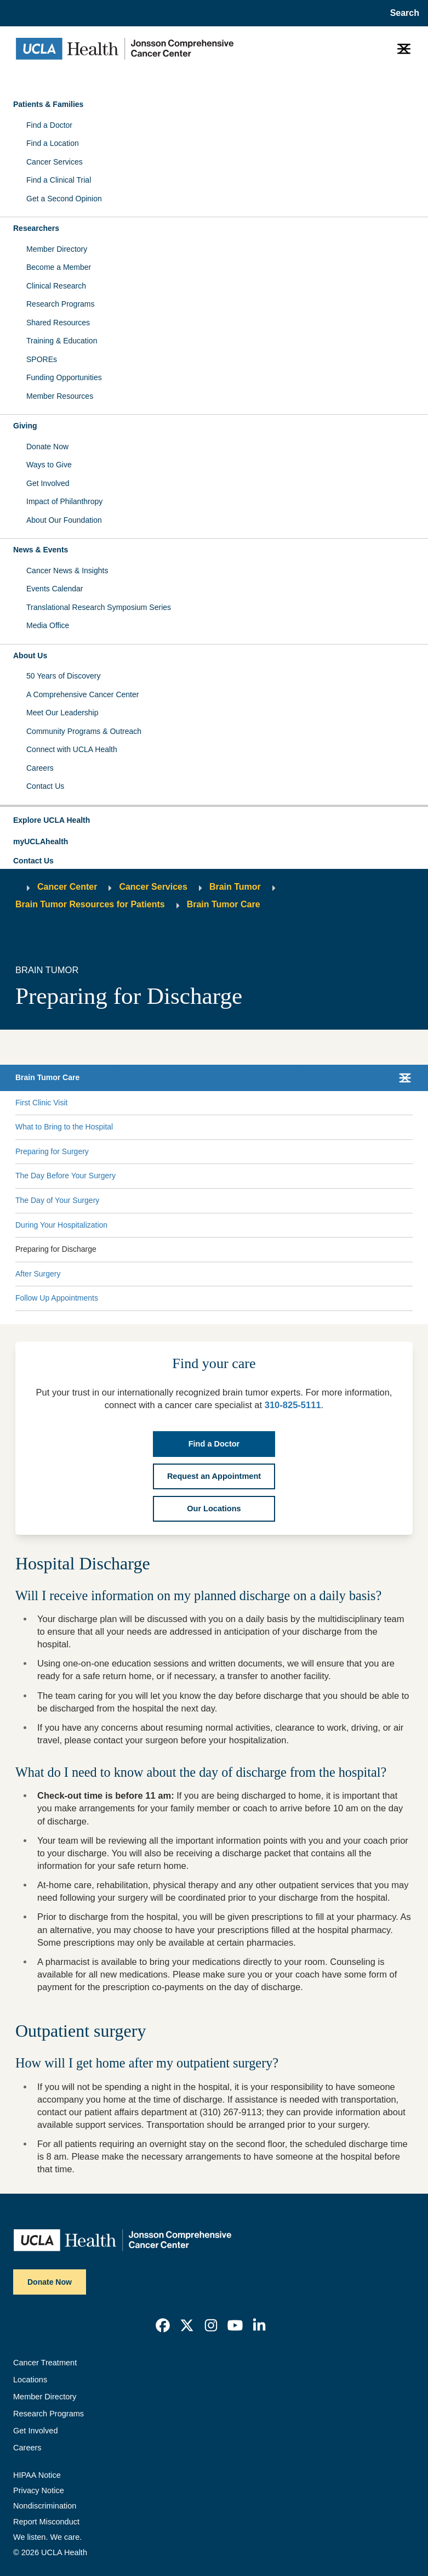  What do you see at coordinates (214, 821) in the screenshot?
I see `[button]` at bounding box center [214, 821].